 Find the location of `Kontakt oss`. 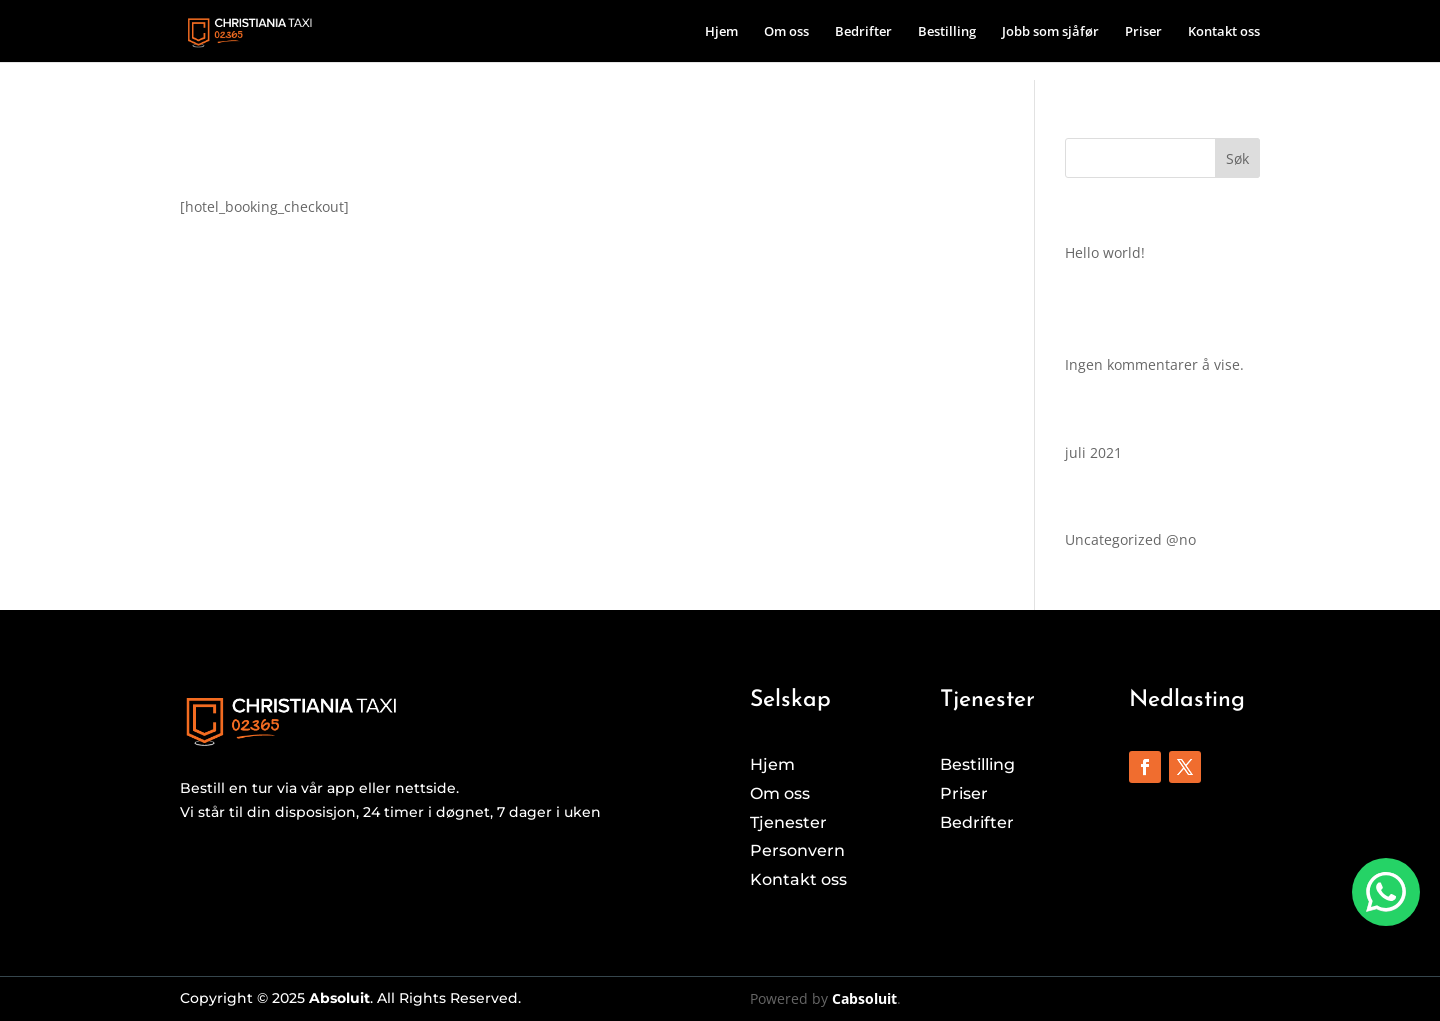

Kontakt oss is located at coordinates (1224, 32).